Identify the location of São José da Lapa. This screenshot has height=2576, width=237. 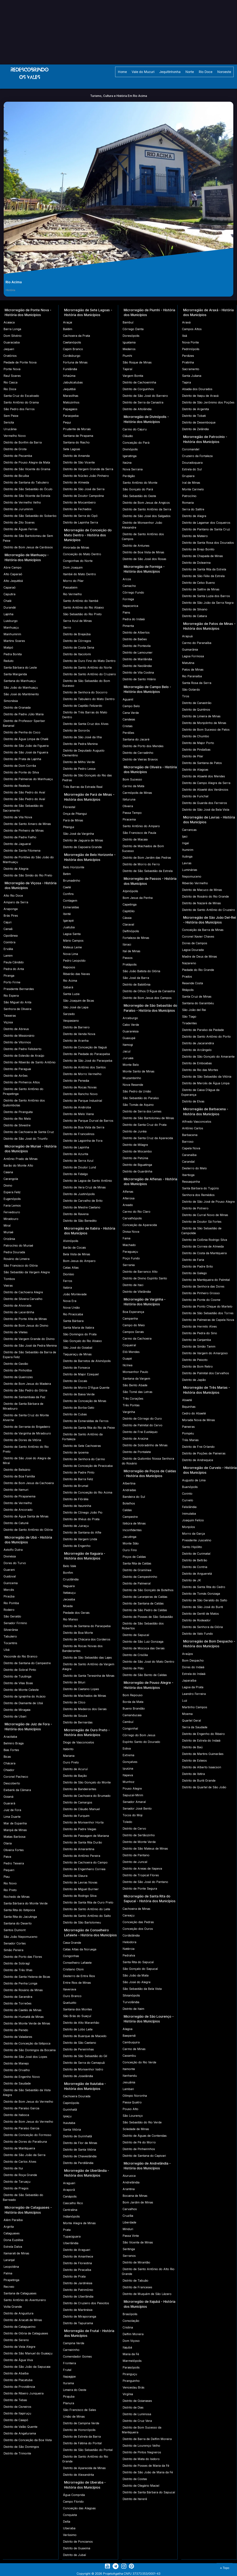
(75, 1007).